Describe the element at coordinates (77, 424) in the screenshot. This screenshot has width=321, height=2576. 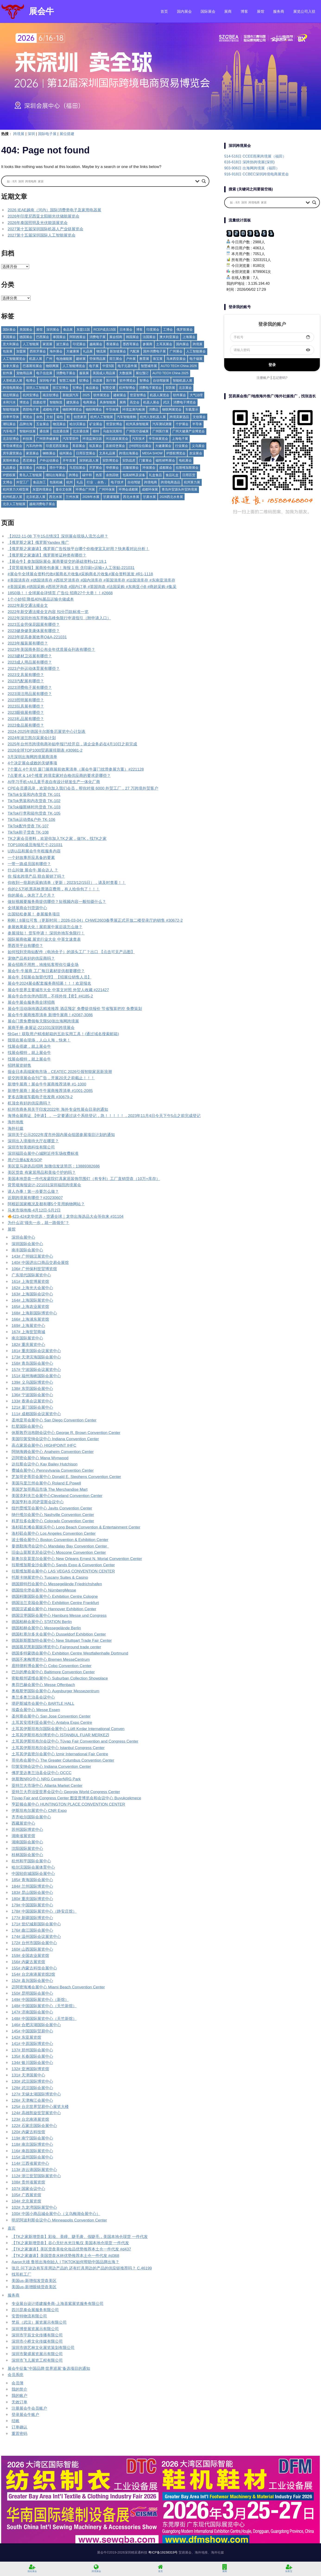
I see `哈尔滨展会` at that location.